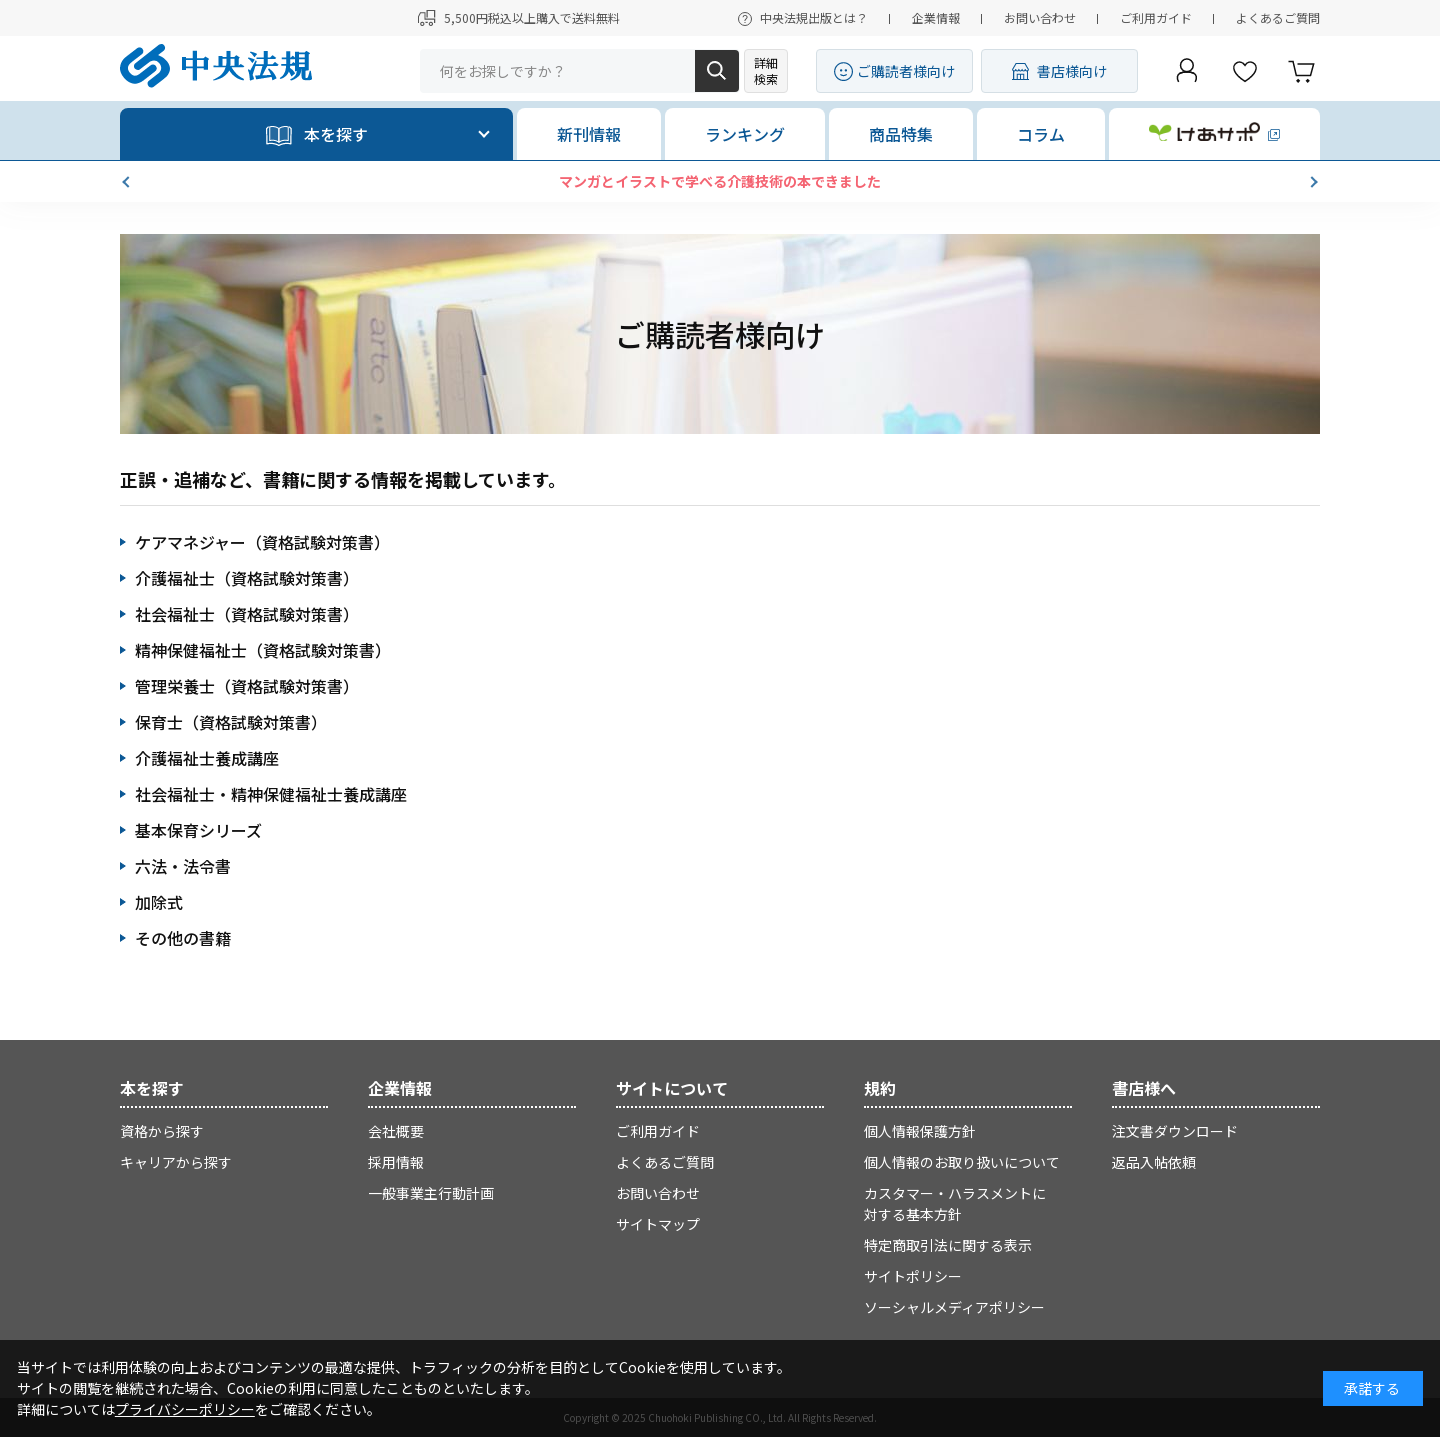 The image size is (1440, 1437). What do you see at coordinates (745, 134) in the screenshot?
I see `ランキング` at bounding box center [745, 134].